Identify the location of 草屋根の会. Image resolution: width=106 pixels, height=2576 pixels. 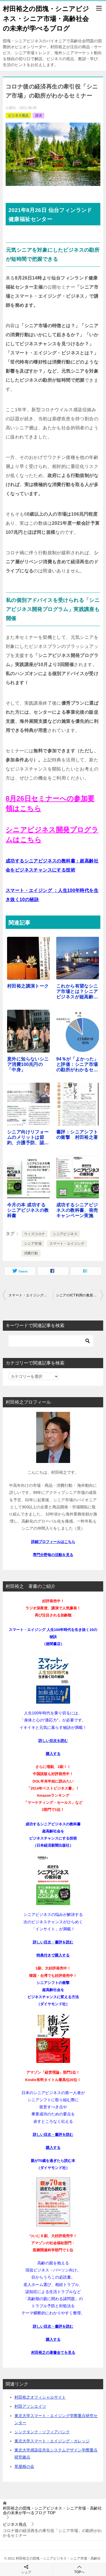
(24, 2466).